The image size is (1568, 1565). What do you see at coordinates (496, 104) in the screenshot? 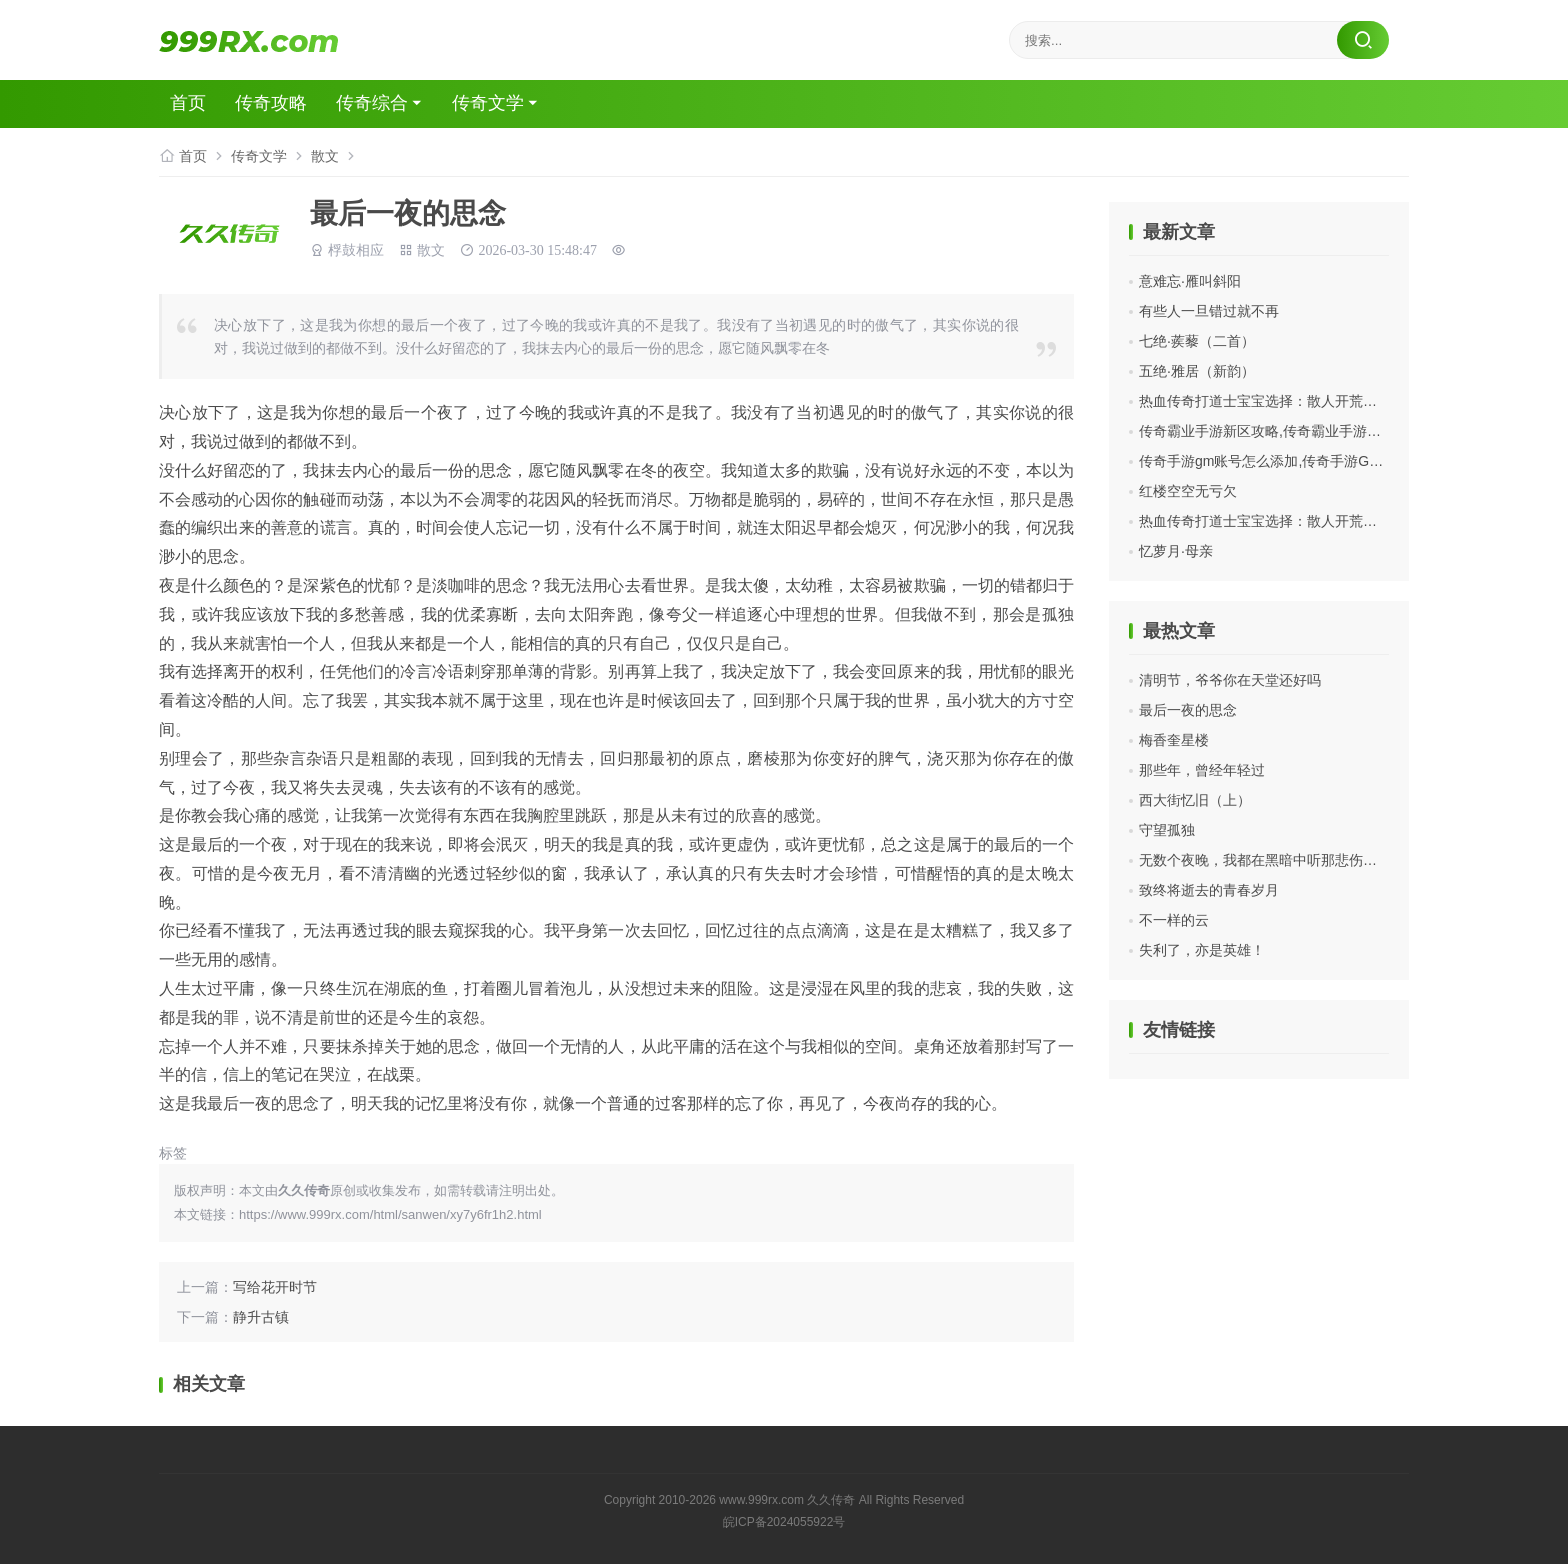
I see `传奇文学` at bounding box center [496, 104].